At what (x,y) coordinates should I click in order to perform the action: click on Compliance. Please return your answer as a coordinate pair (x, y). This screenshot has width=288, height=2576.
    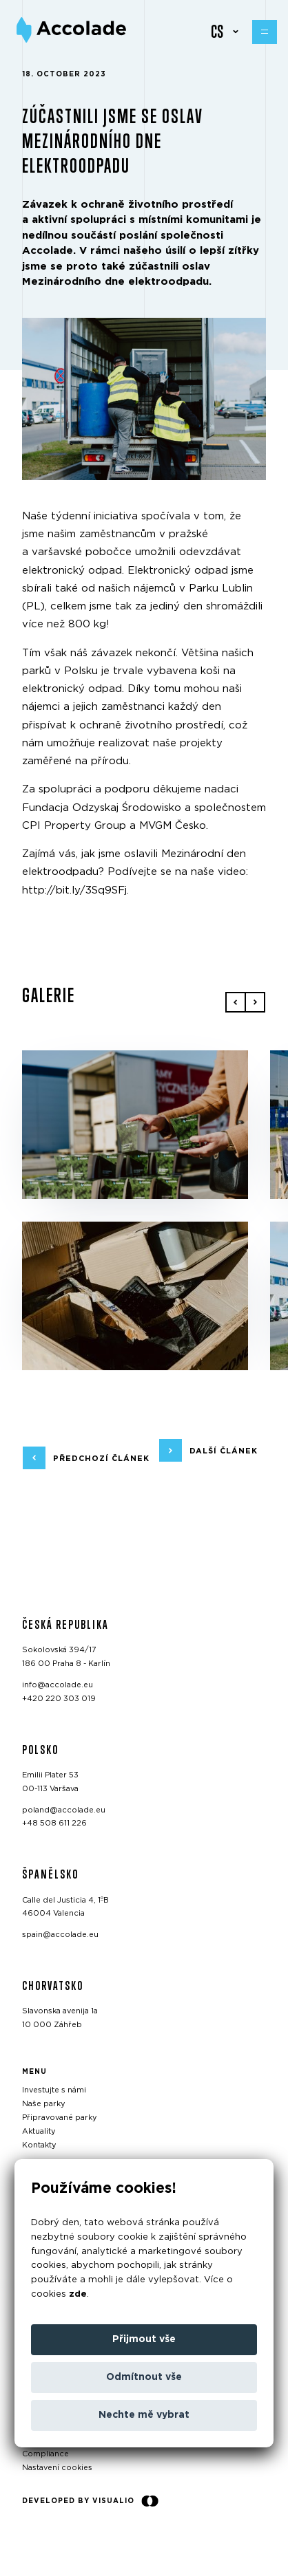
    Looking at the image, I should click on (45, 2454).